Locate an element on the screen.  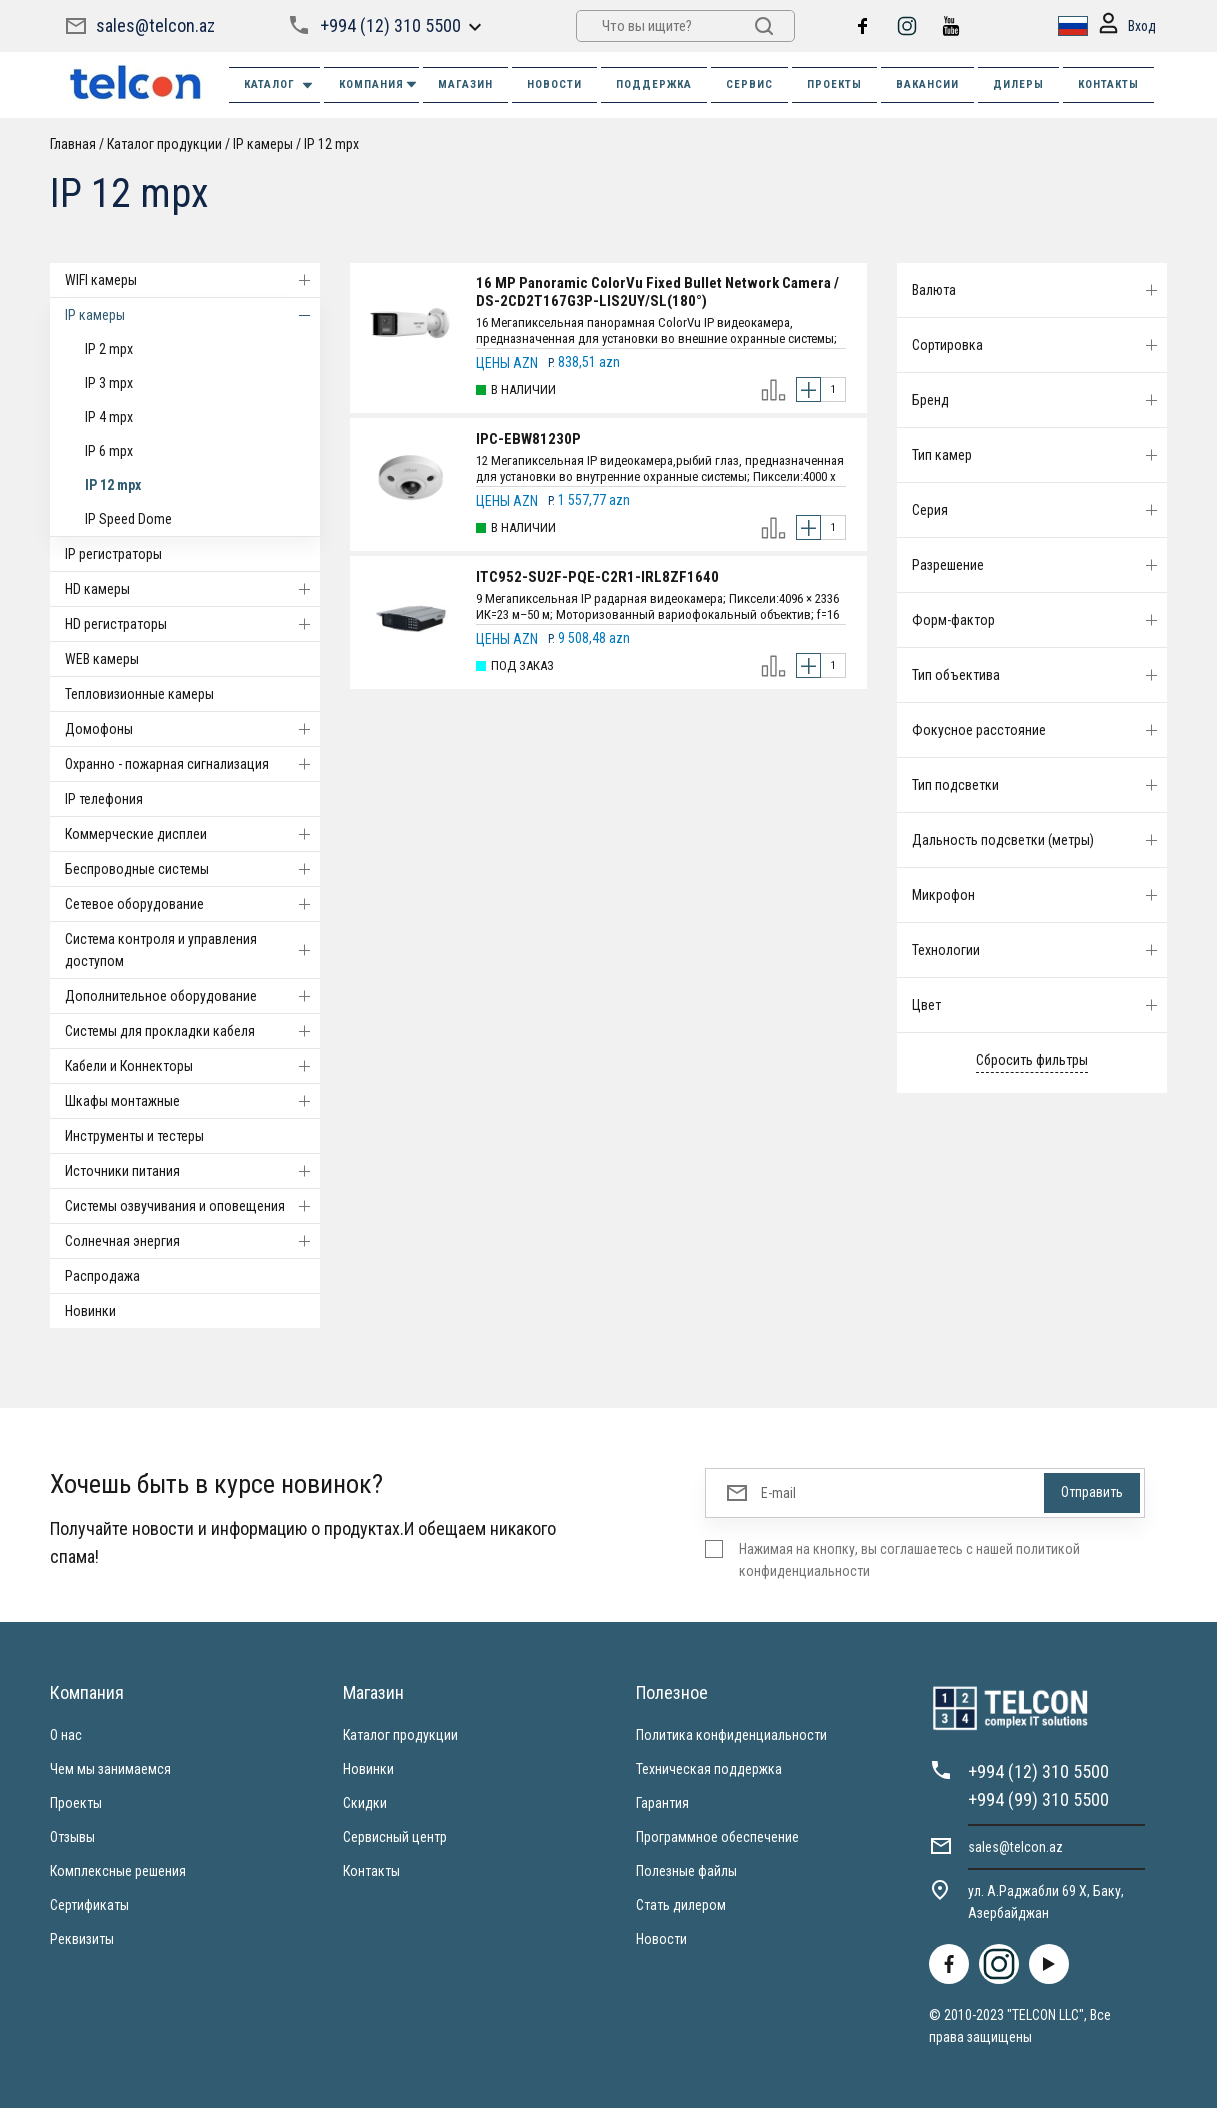
Программное обеспечение is located at coordinates (717, 1837).